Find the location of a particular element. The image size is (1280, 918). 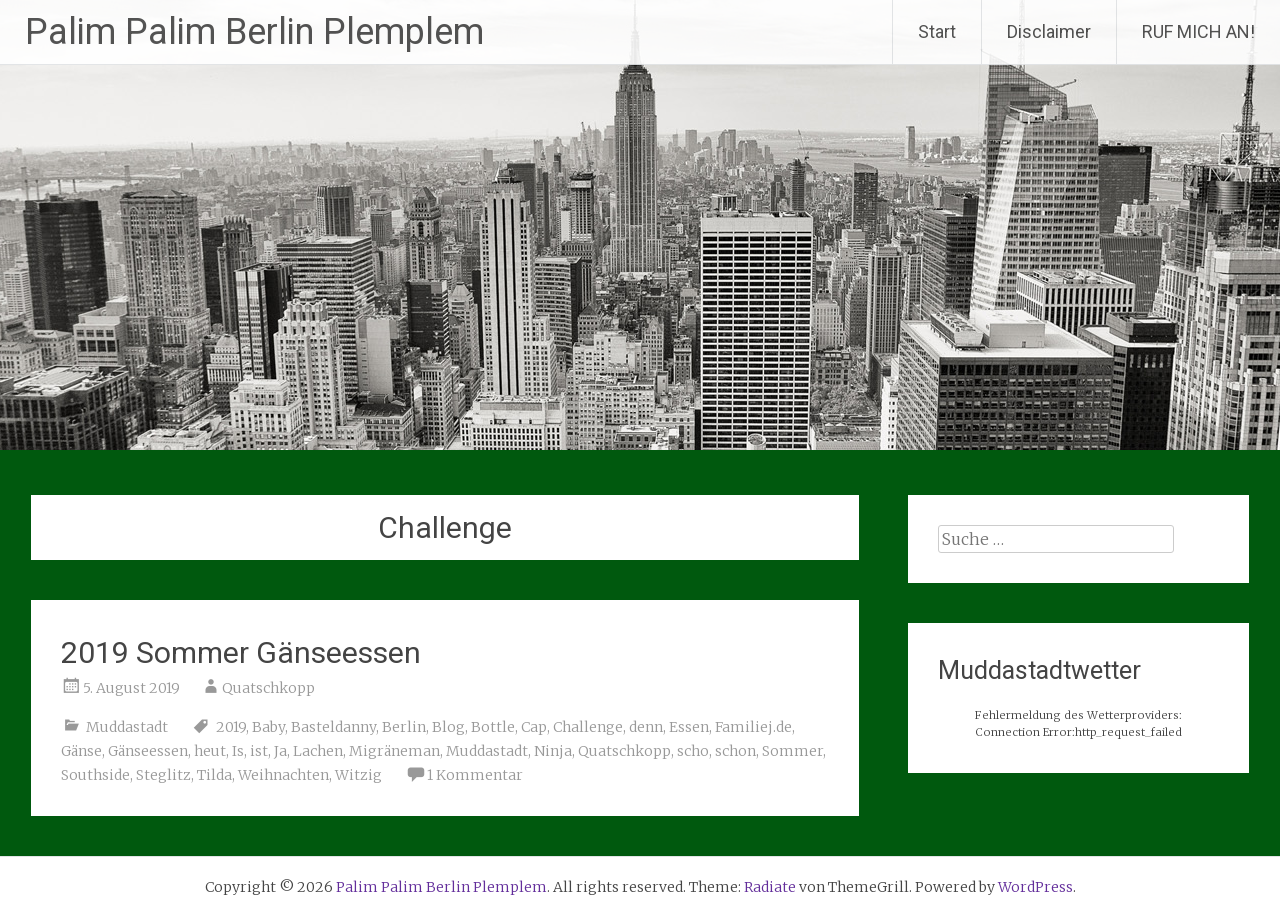

2019 Sommer Gänseessen is located at coordinates (241, 652).